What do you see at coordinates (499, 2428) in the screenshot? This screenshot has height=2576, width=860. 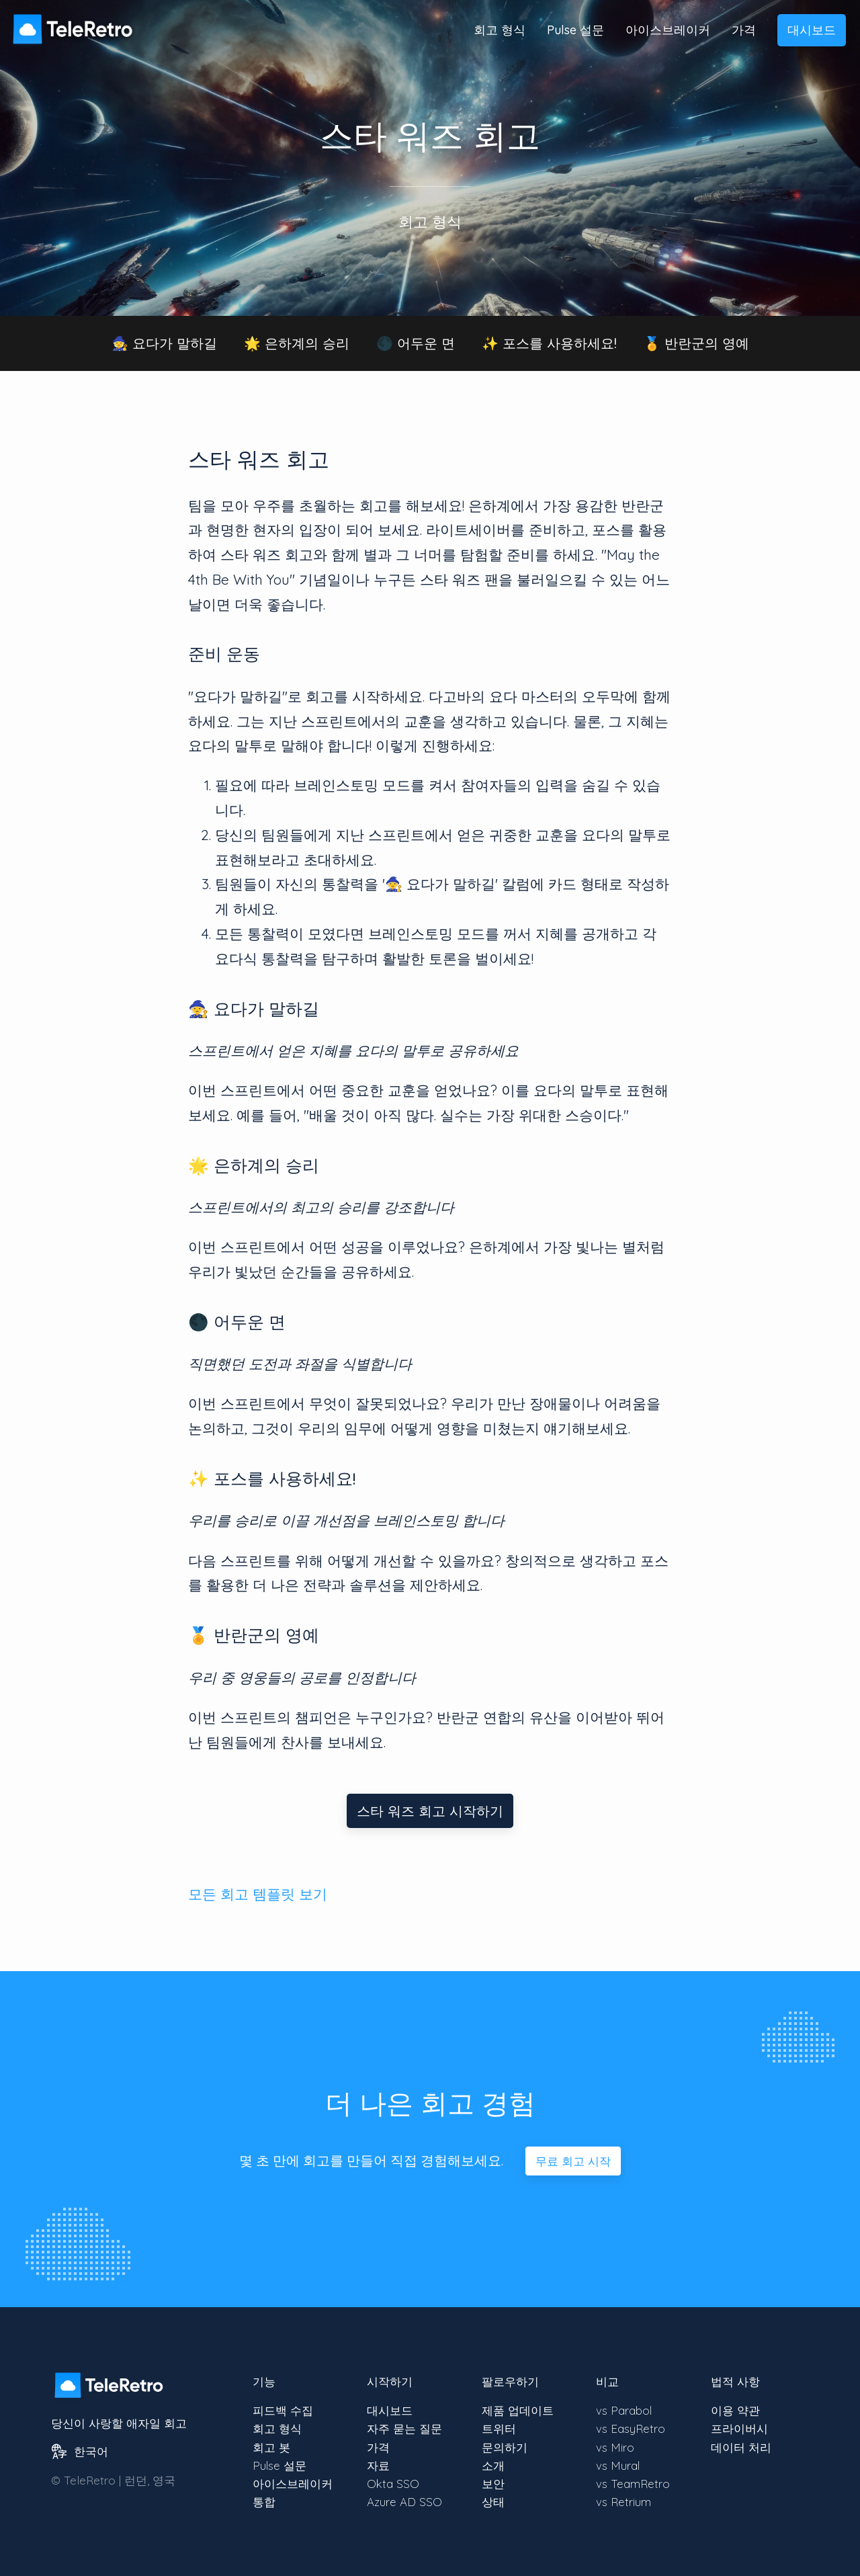 I see `트위터` at bounding box center [499, 2428].